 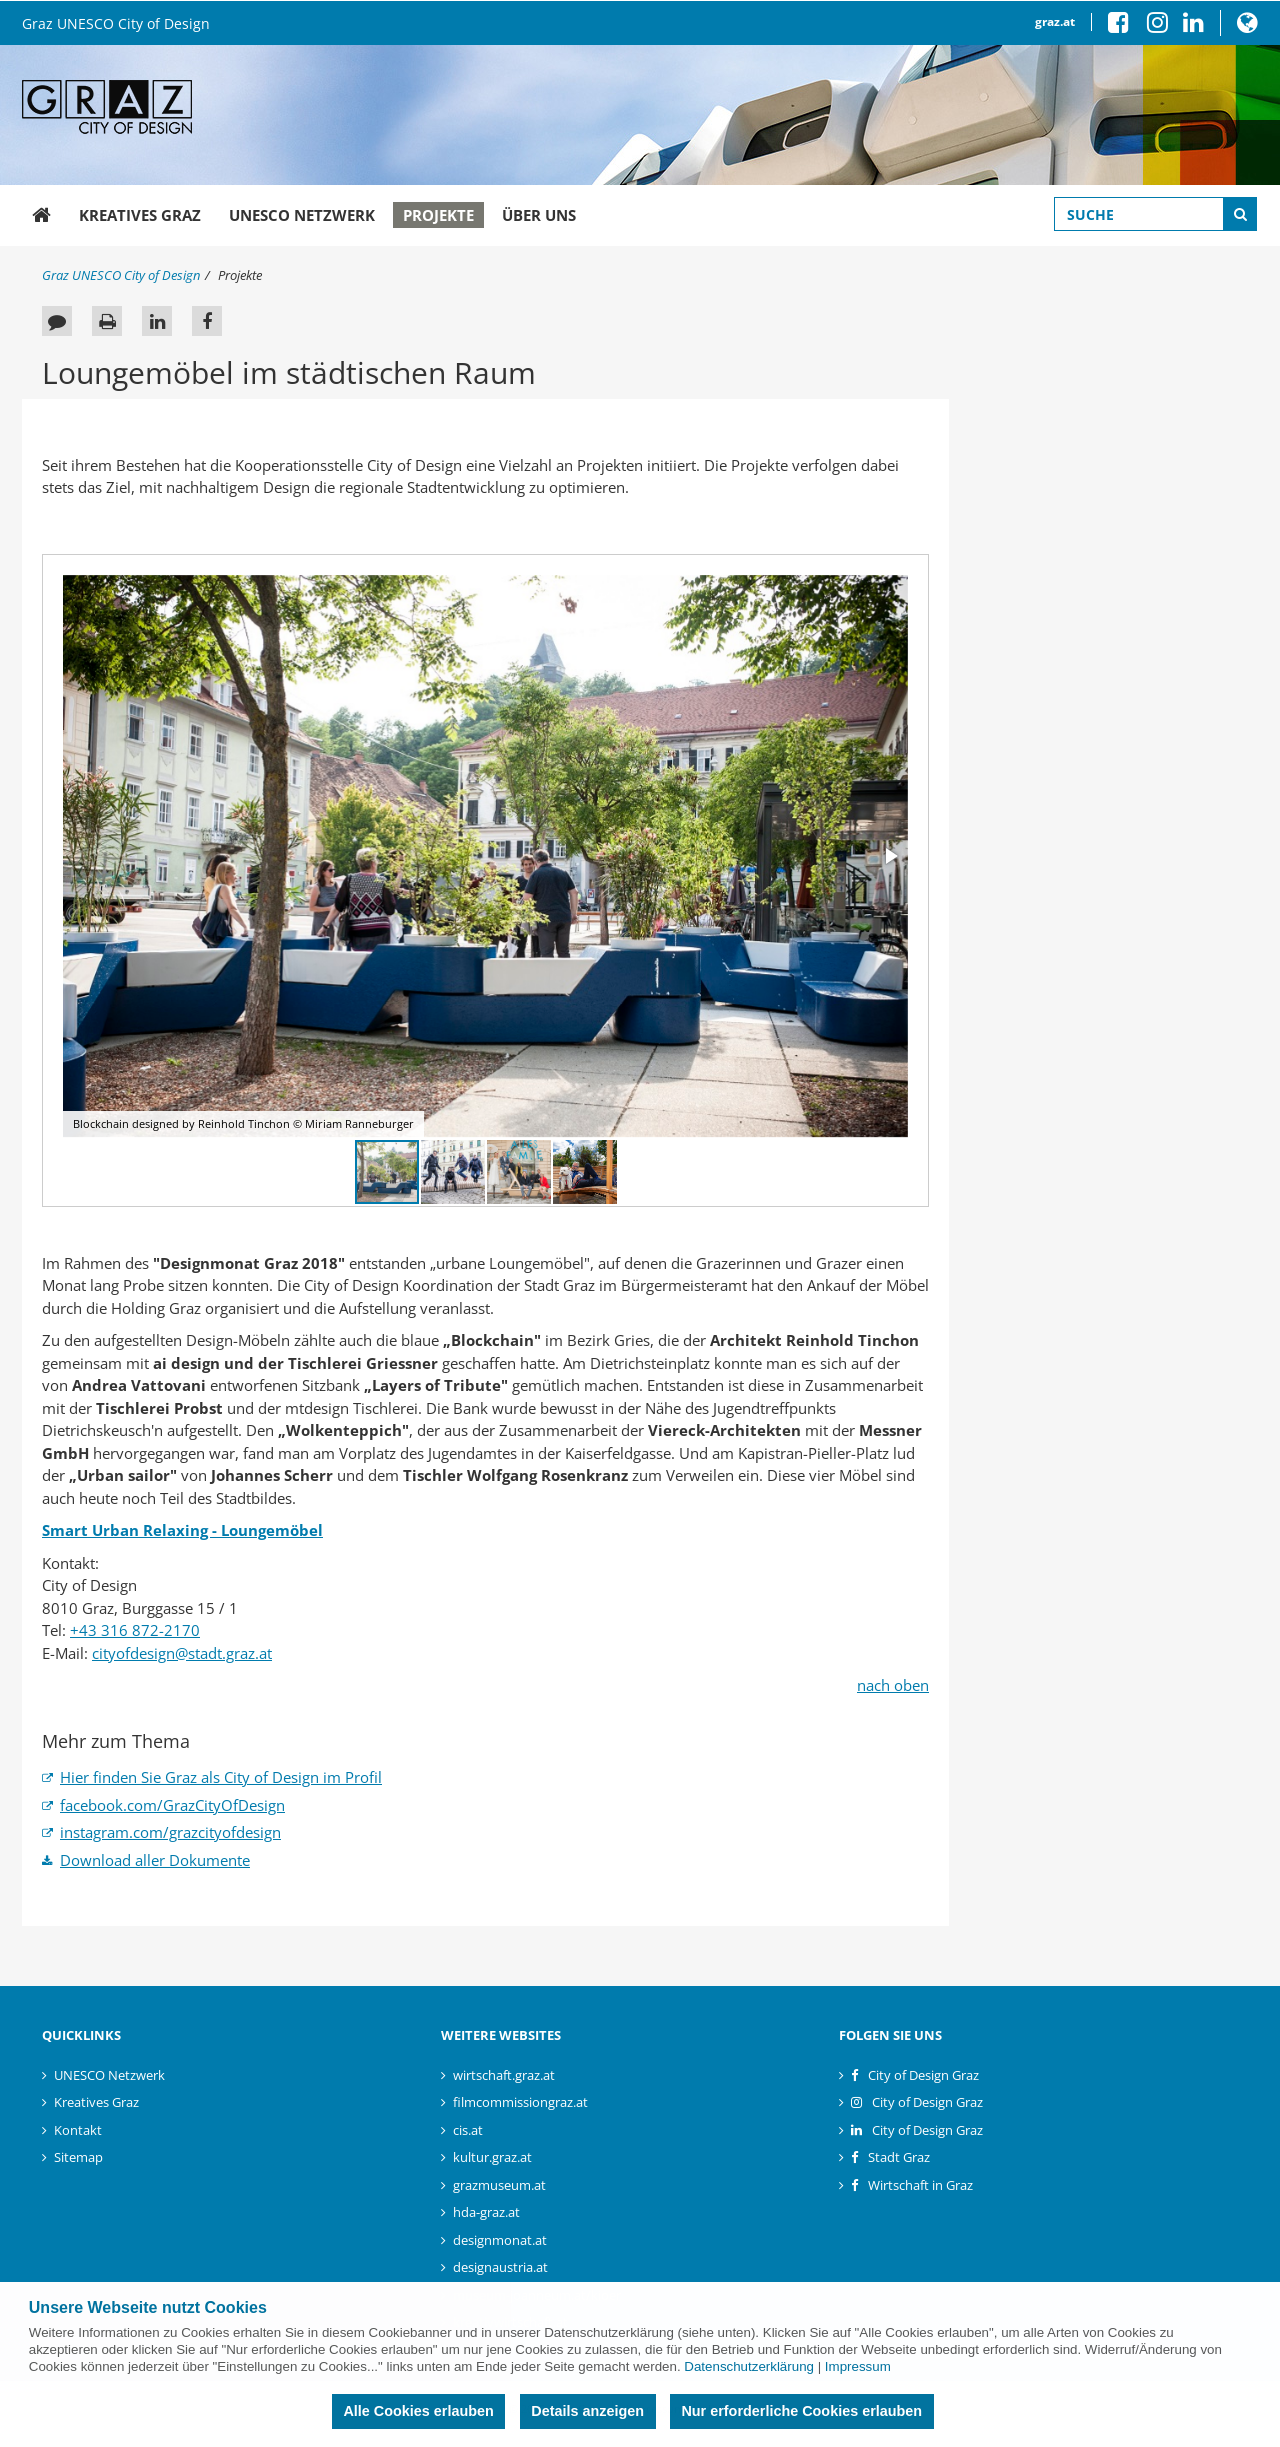 I want to click on +43 316 872-2170, so click(x=135, y=1630).